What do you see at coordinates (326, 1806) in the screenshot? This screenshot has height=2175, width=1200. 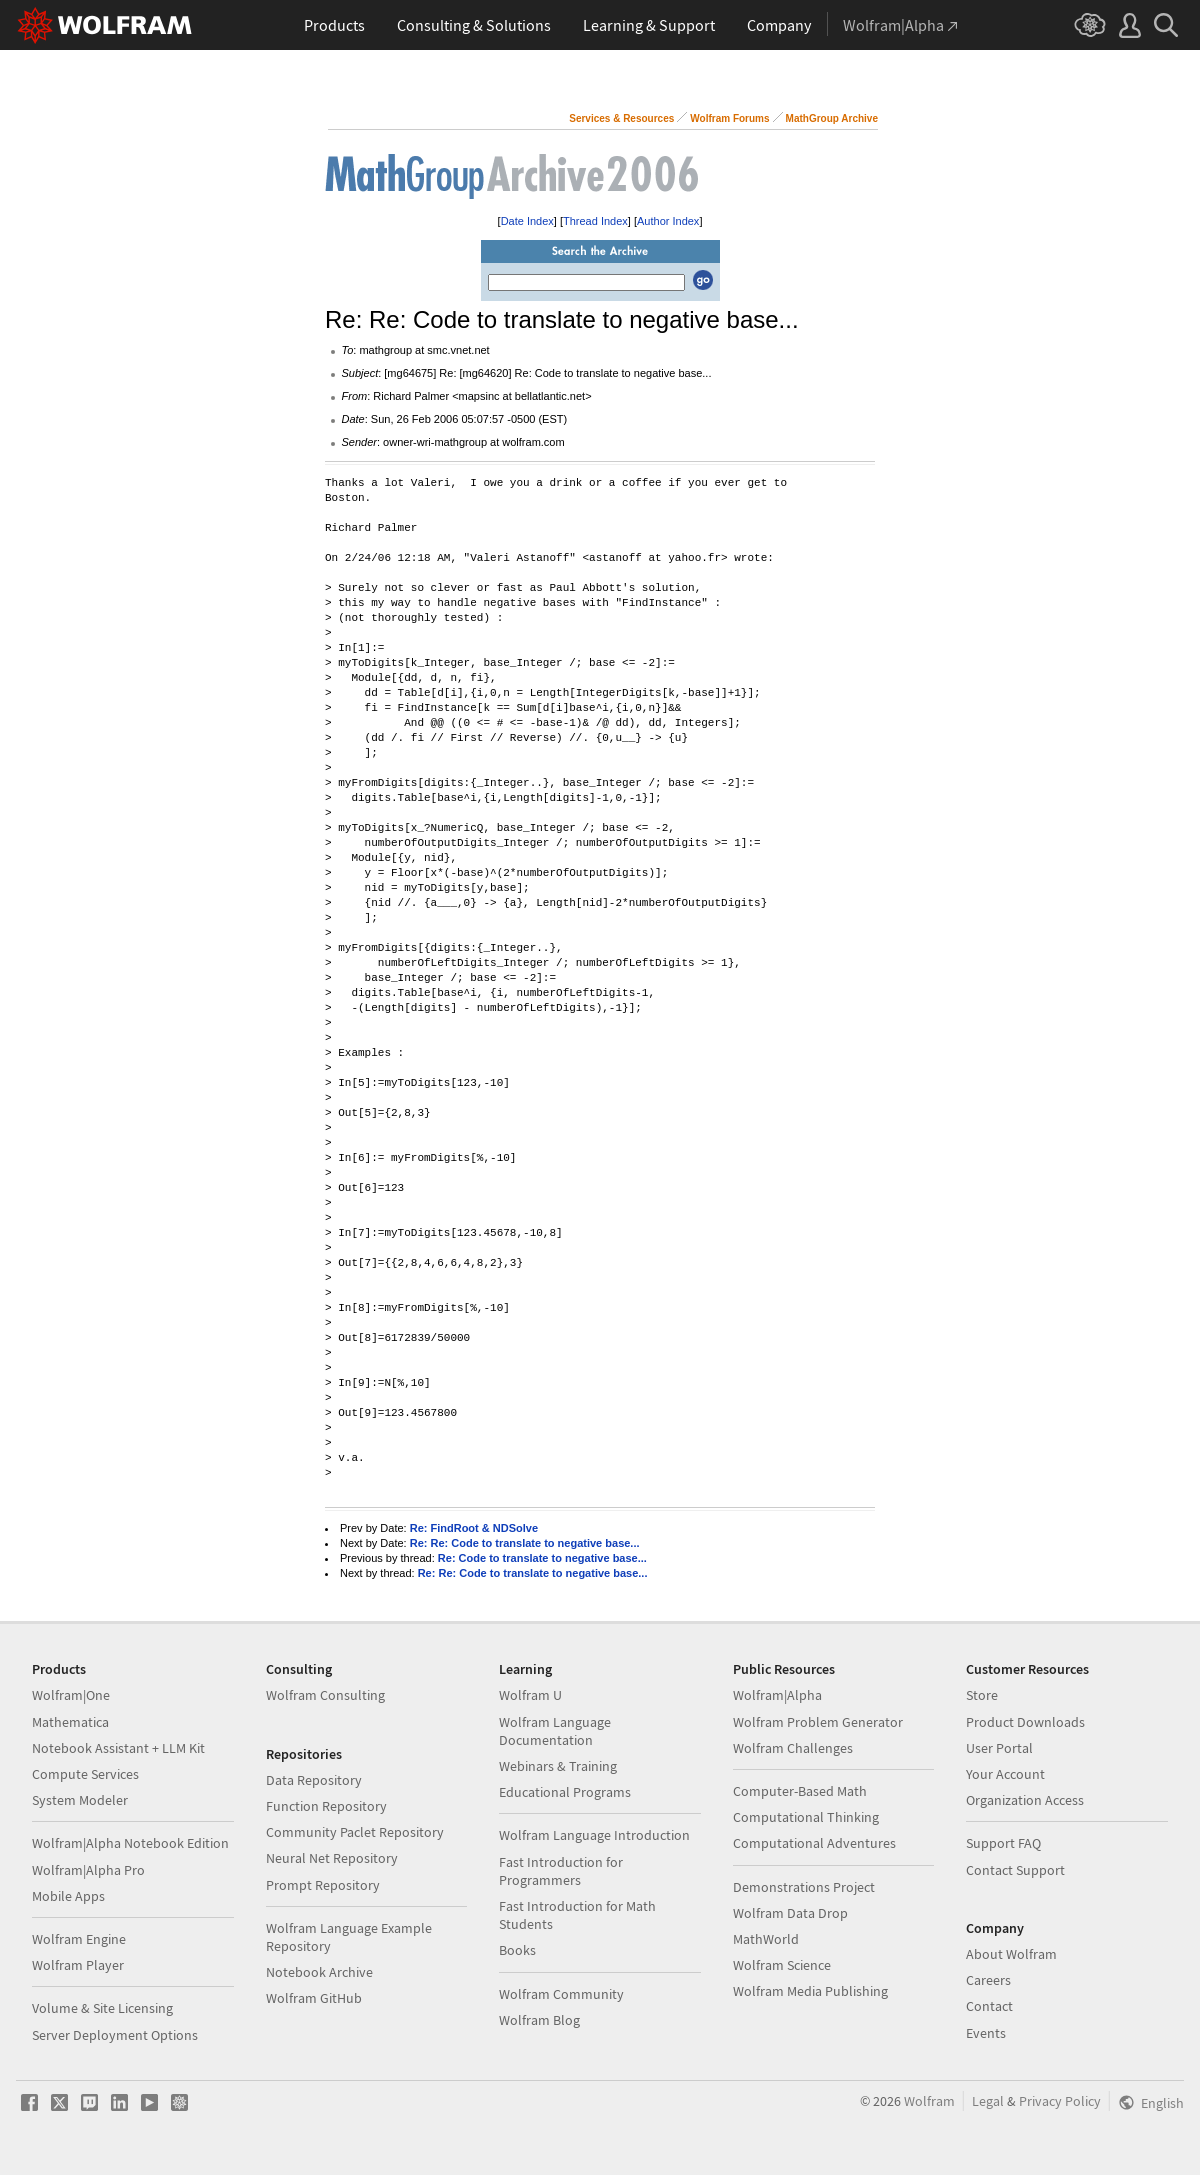 I see `Function Repository` at bounding box center [326, 1806].